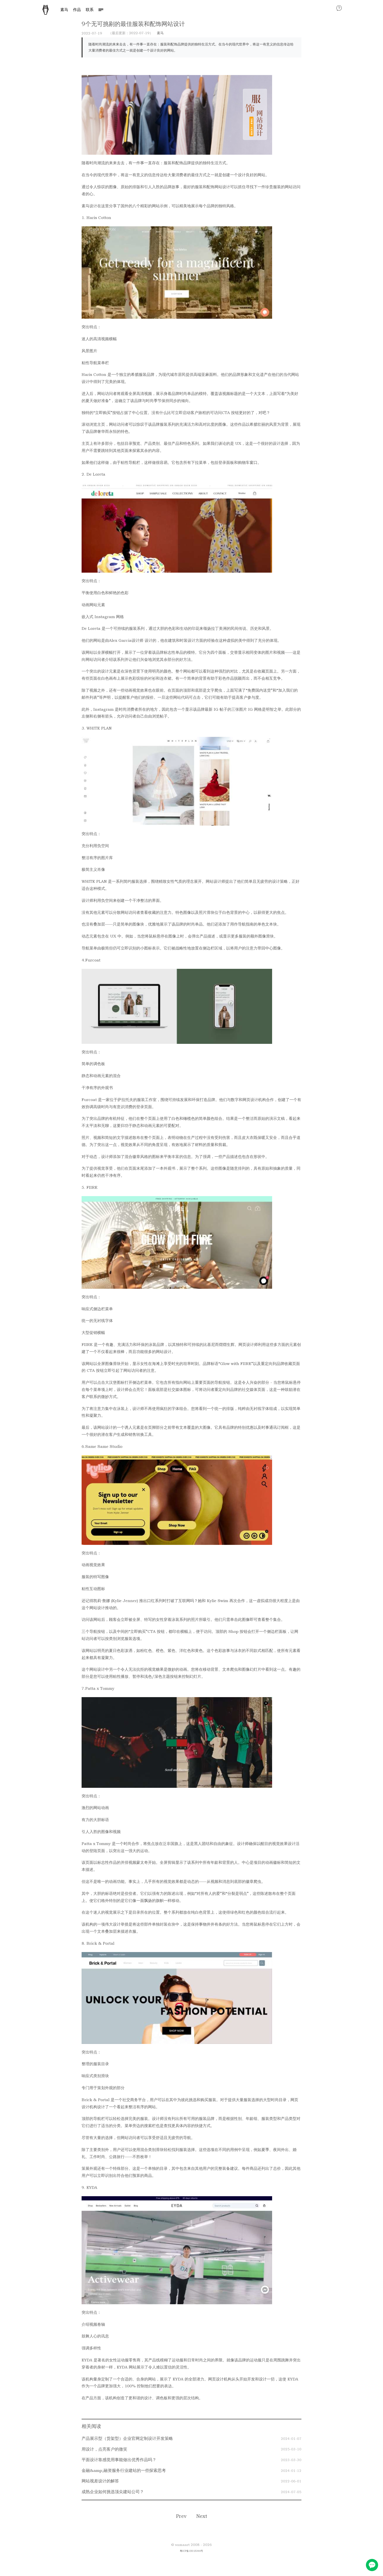 This screenshot has width=383, height=2576. What do you see at coordinates (119, 2459) in the screenshot?
I see `平面设计靠感觉用事能做出优秀作品吗？` at bounding box center [119, 2459].